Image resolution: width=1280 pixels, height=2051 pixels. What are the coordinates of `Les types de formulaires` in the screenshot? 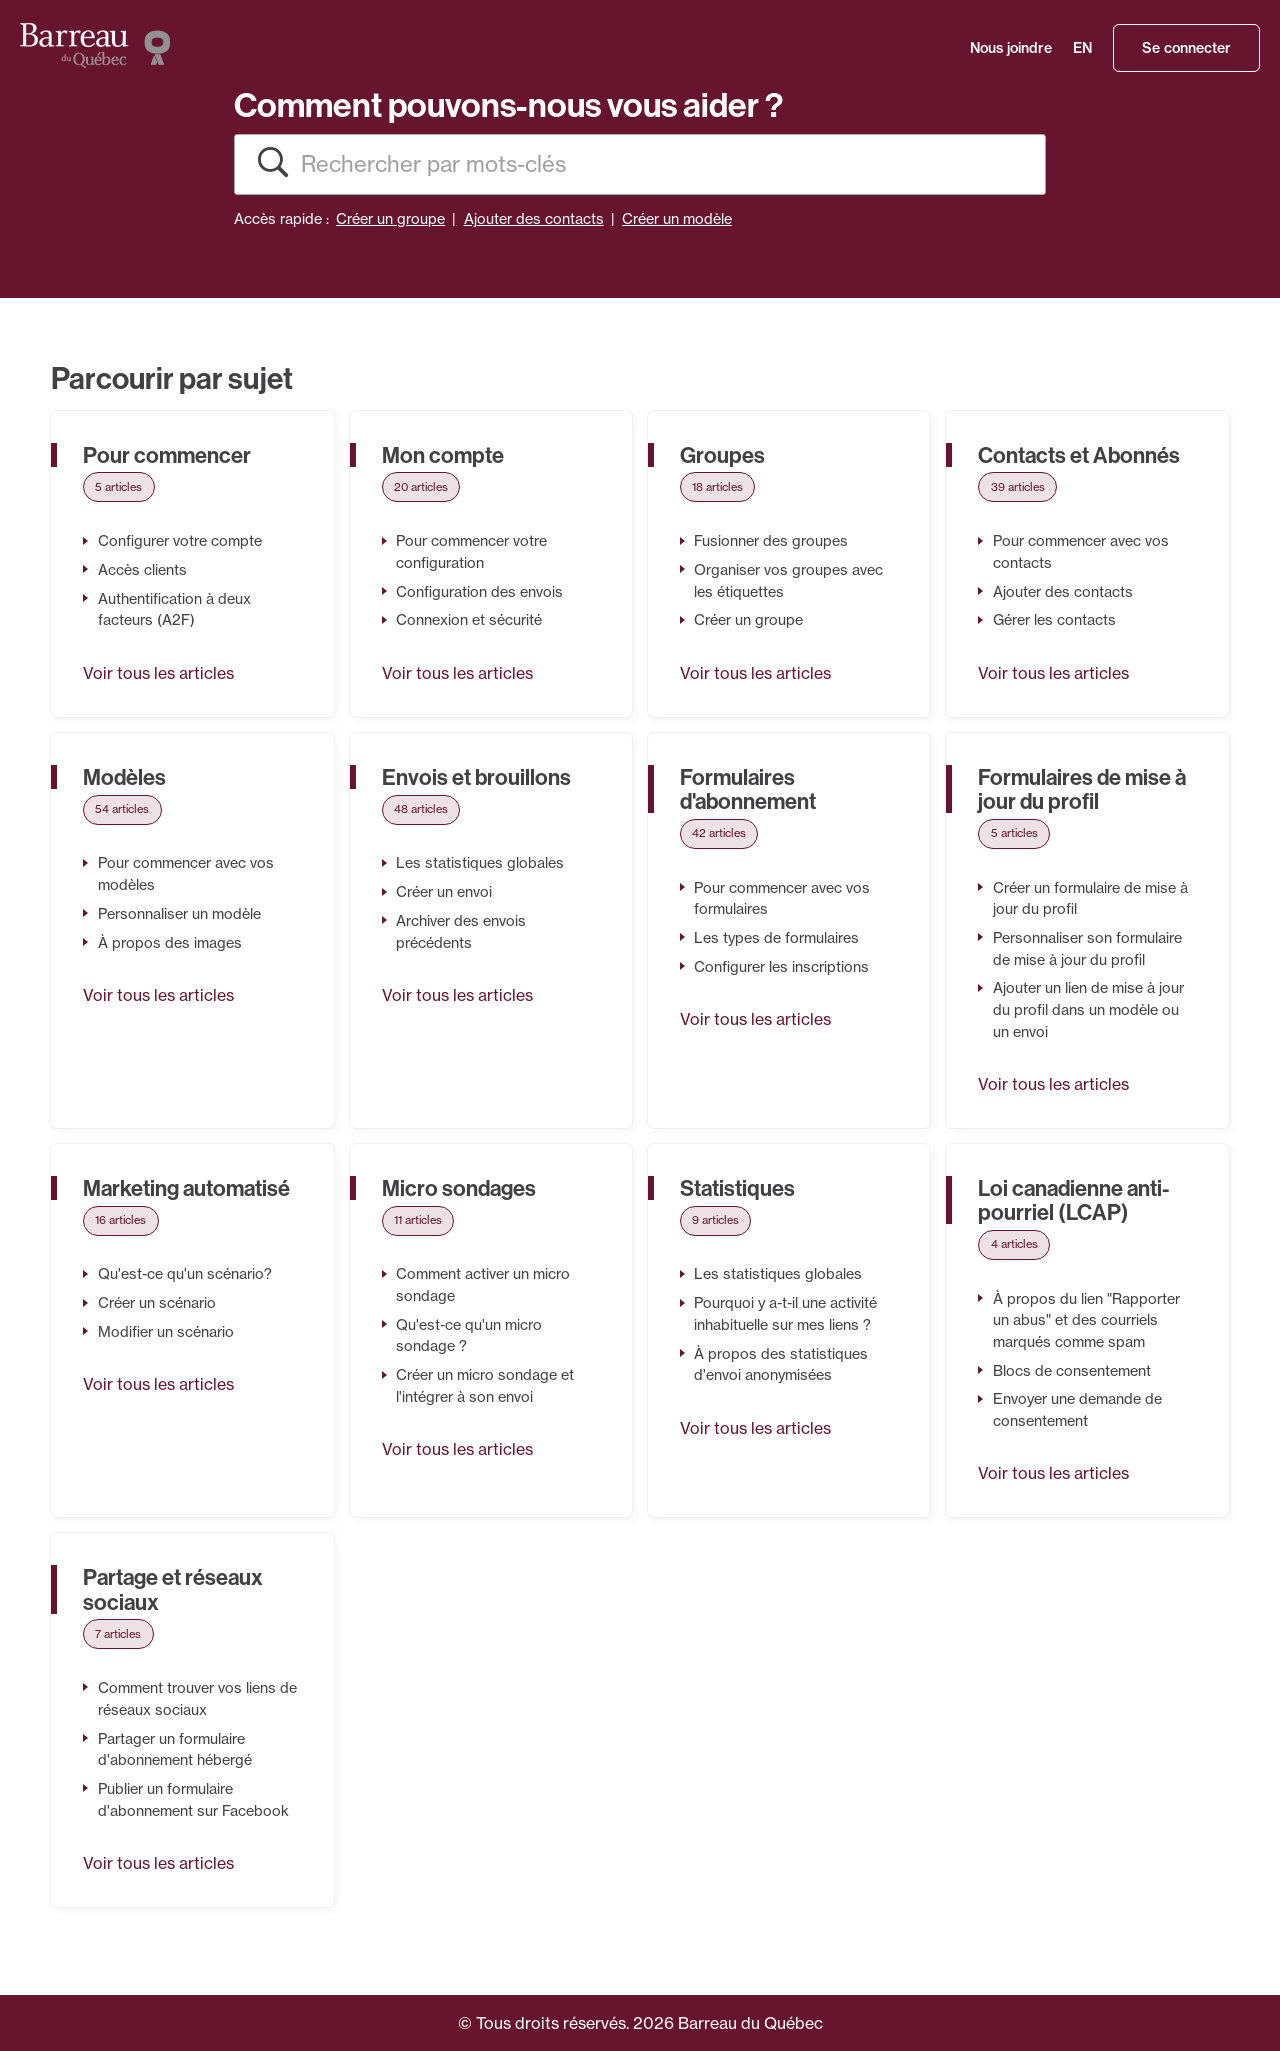 It's located at (776, 938).